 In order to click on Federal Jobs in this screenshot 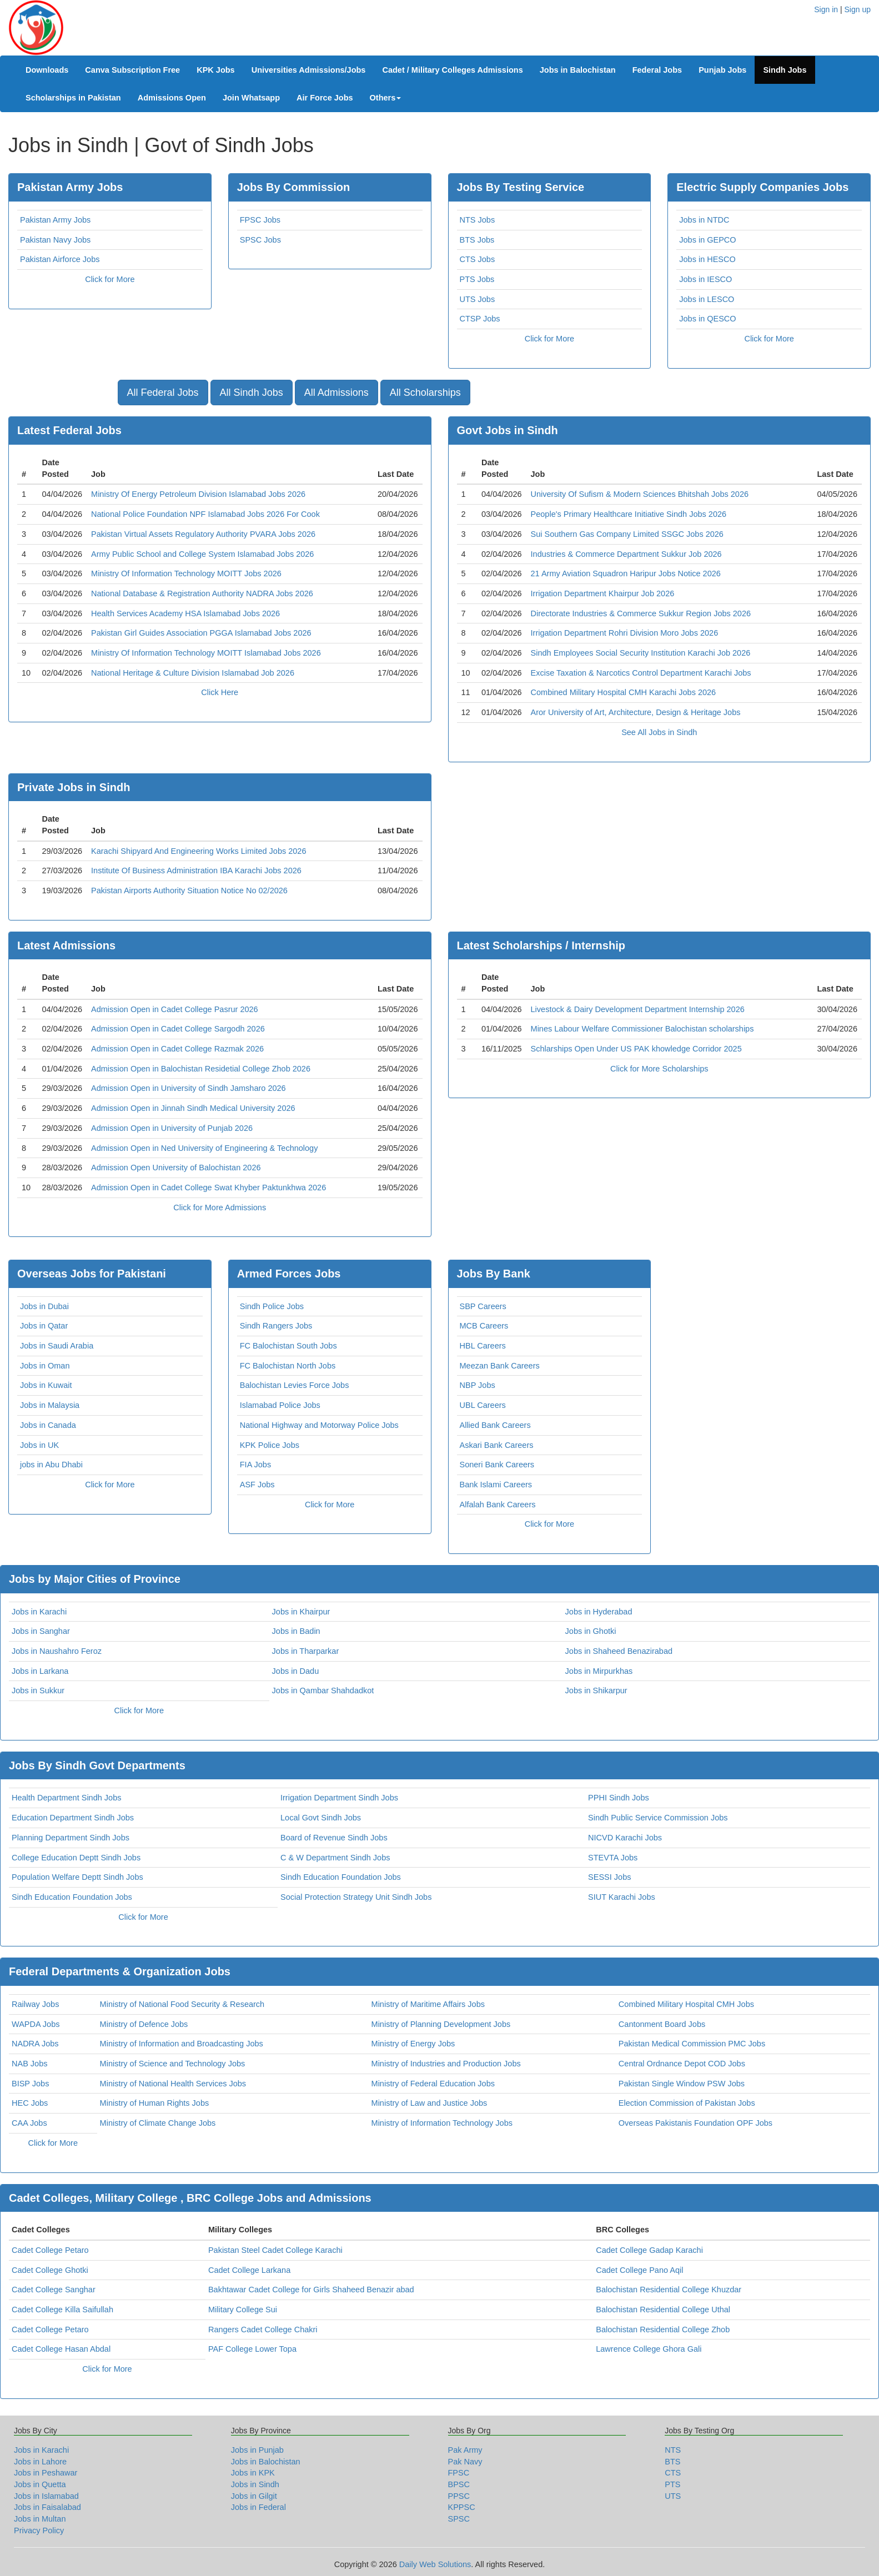, I will do `click(657, 70)`.